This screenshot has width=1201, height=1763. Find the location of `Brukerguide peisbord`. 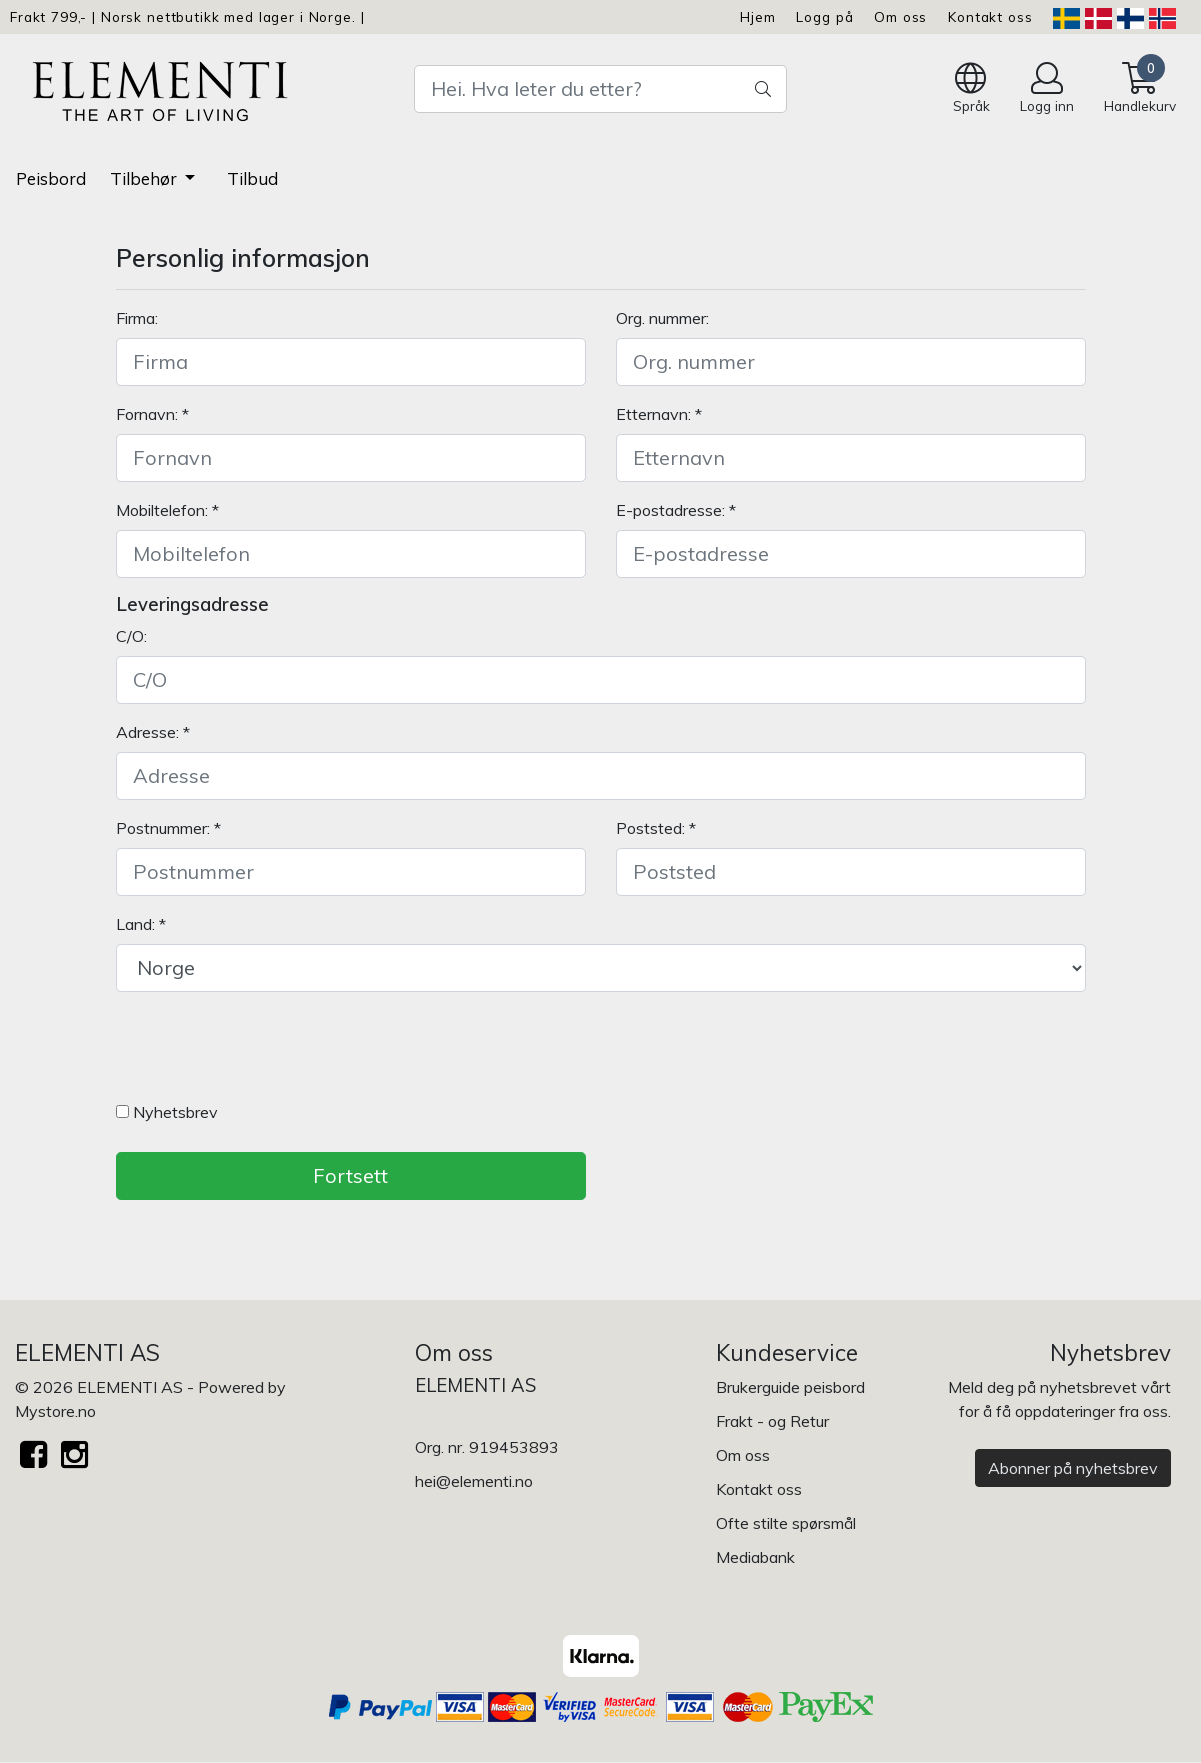

Brukerguide peisbord is located at coordinates (790, 1387).